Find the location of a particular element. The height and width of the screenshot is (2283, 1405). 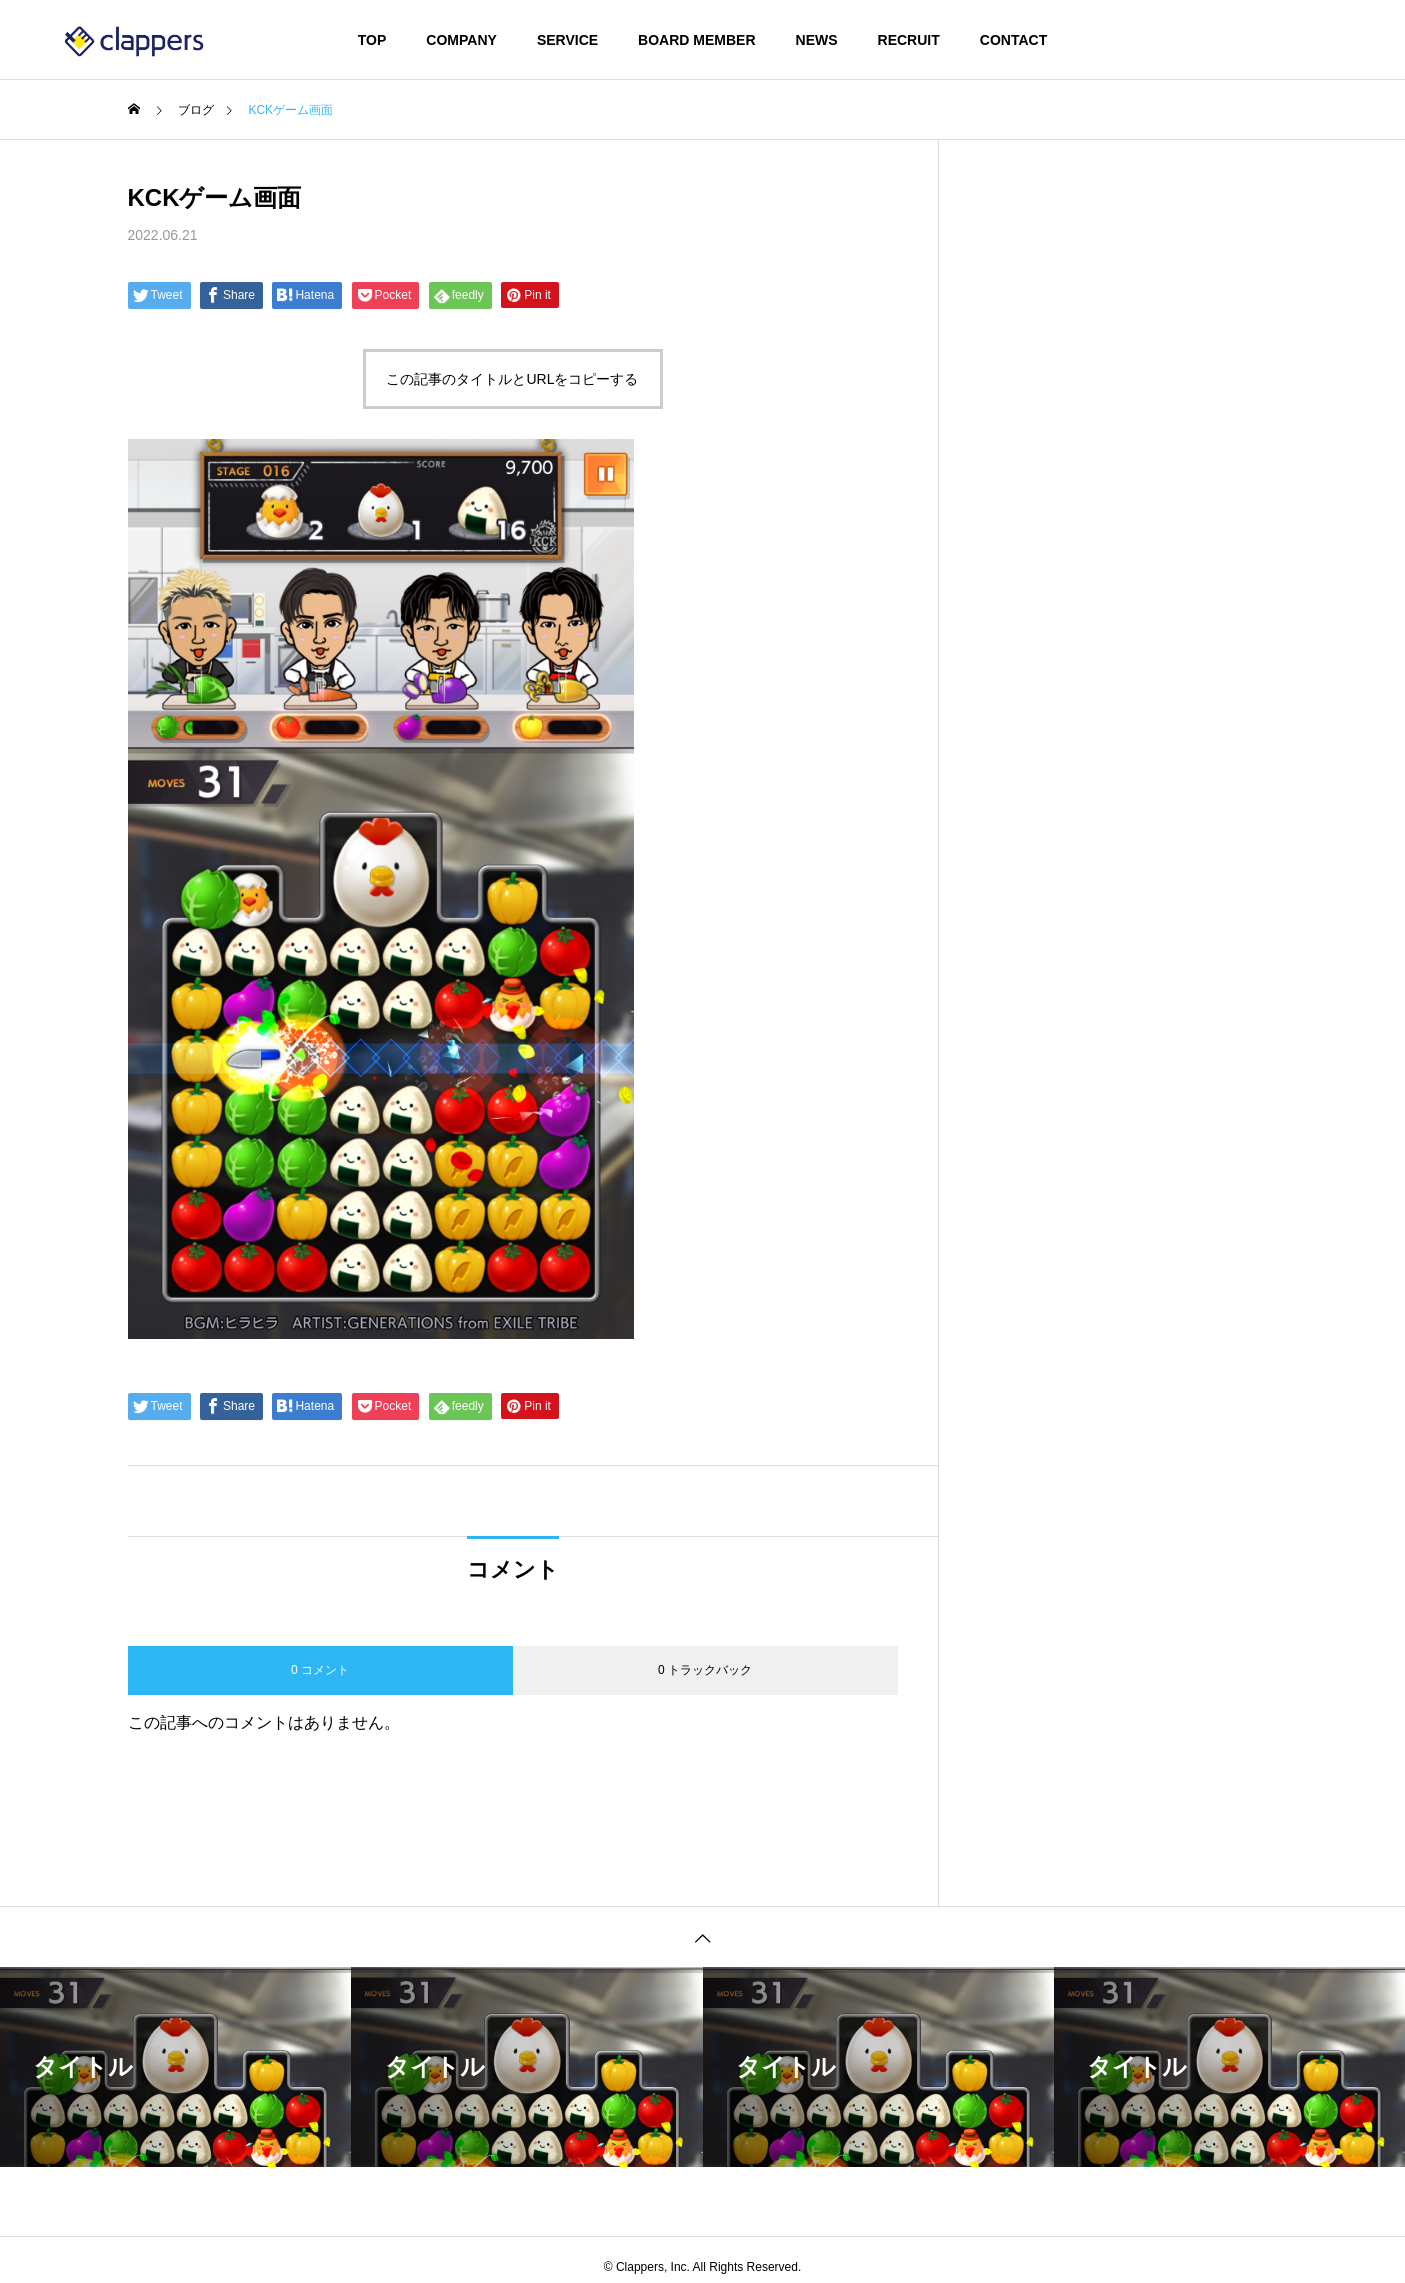

この記事のタイトルとURLをコピーする is located at coordinates (512, 379).